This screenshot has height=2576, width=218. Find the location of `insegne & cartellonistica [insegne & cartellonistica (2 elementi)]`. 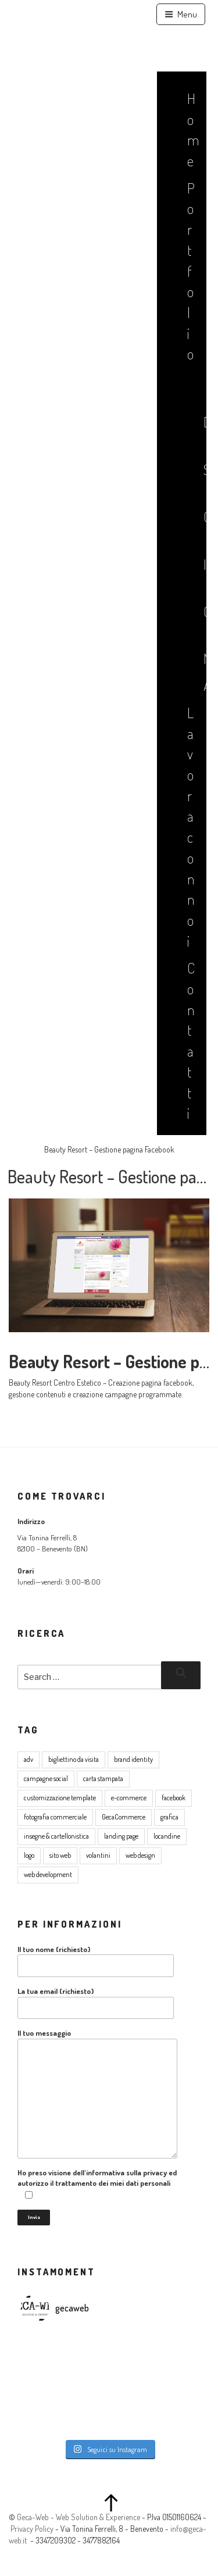

insegne & cartellonistica [insegne & cartellonistica (2 elementi)] is located at coordinates (56, 1836).